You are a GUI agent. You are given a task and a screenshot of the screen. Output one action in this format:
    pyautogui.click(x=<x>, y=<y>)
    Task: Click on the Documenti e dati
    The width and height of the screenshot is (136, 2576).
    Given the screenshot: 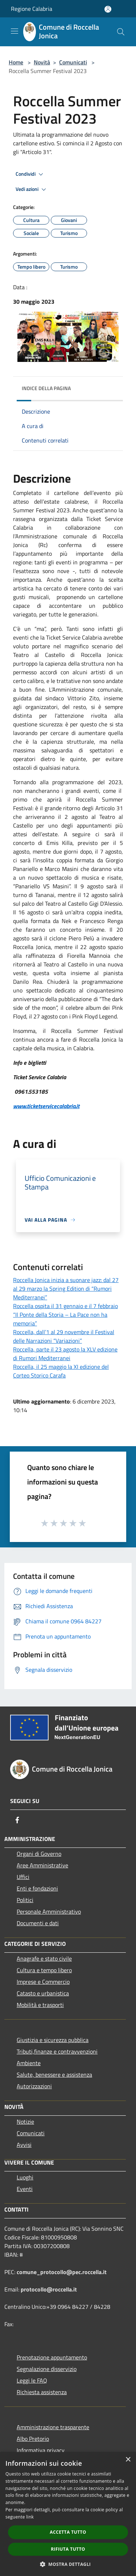 What is the action you would take?
    pyautogui.click(x=38, y=1923)
    